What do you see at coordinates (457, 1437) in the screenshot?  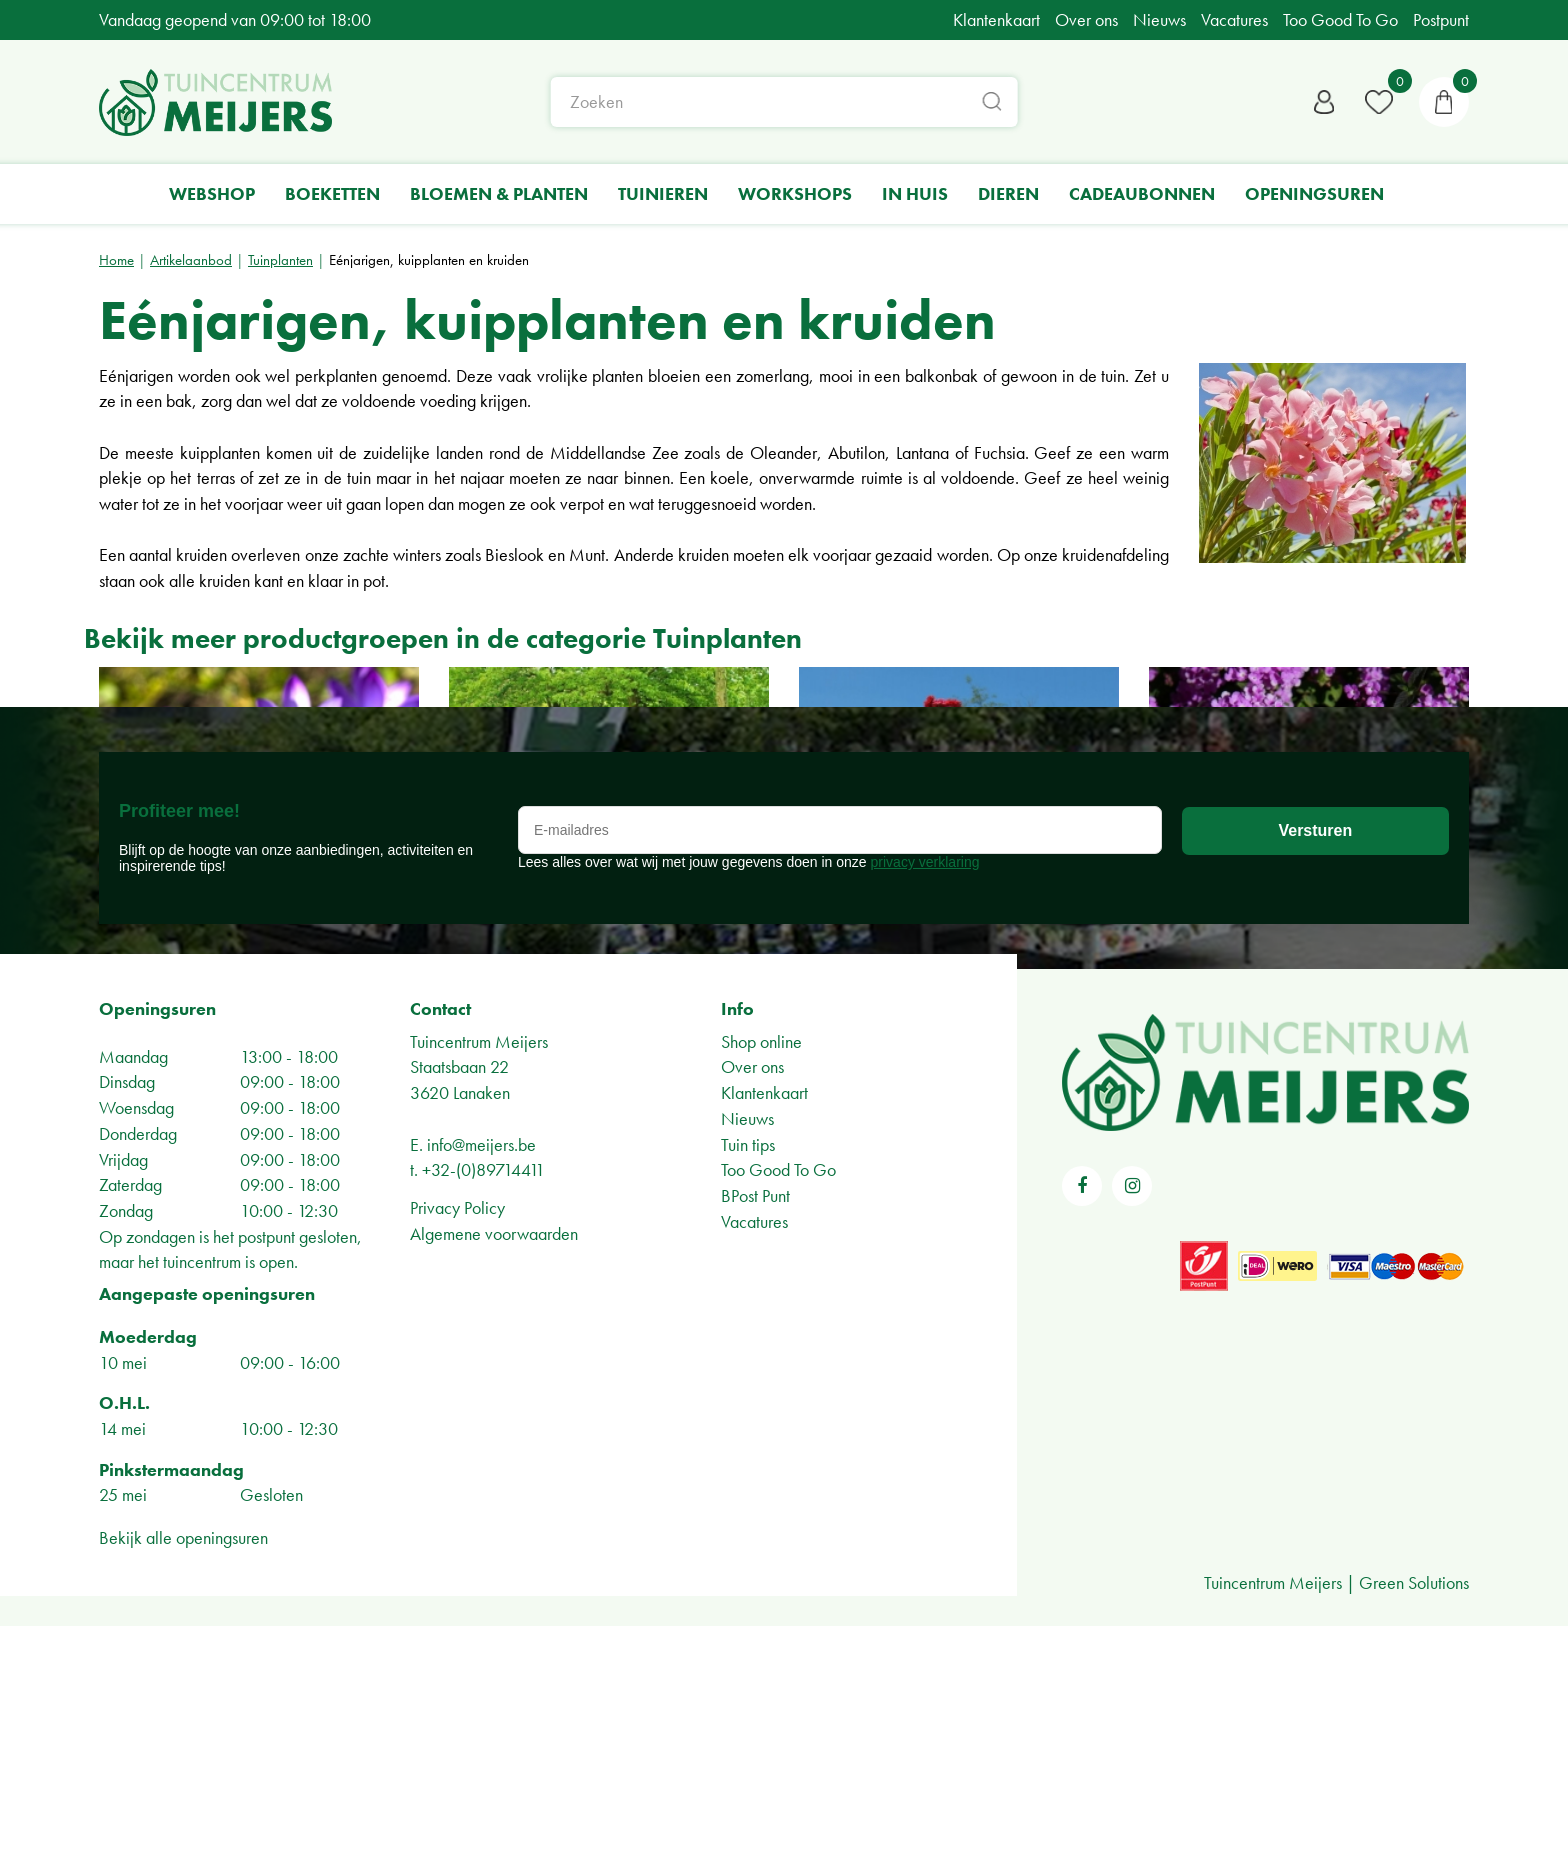 I see `Privacy Policy` at bounding box center [457, 1437].